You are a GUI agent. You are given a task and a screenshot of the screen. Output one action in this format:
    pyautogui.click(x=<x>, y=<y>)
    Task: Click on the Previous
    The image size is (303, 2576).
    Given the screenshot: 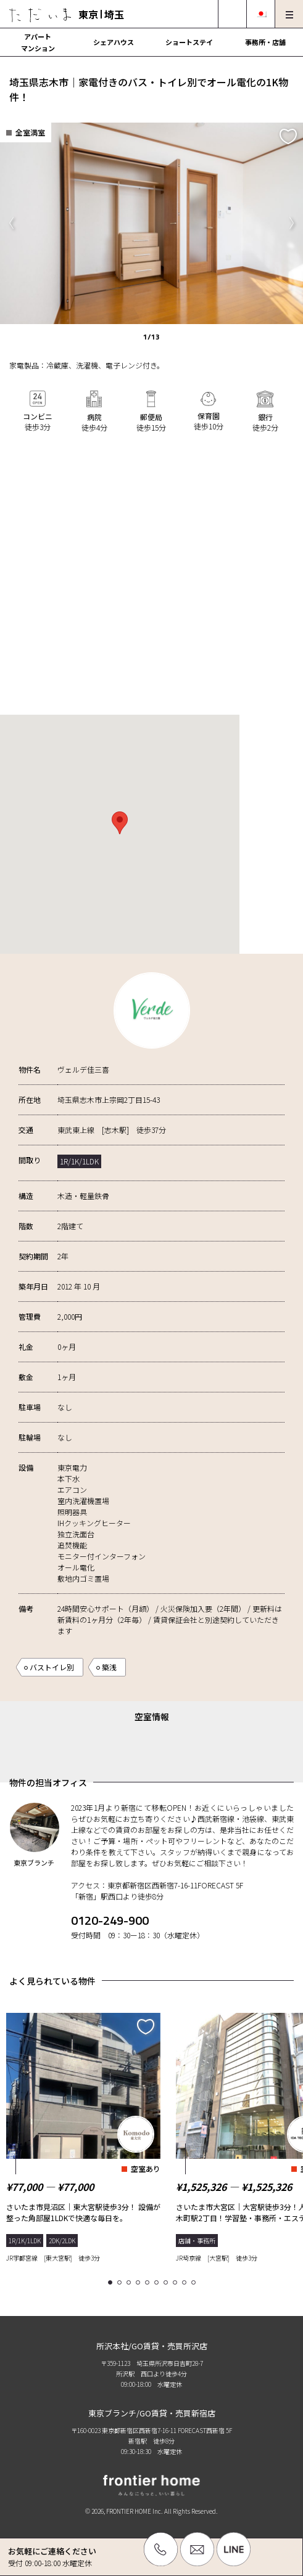 What is the action you would take?
    pyautogui.click(x=11, y=223)
    